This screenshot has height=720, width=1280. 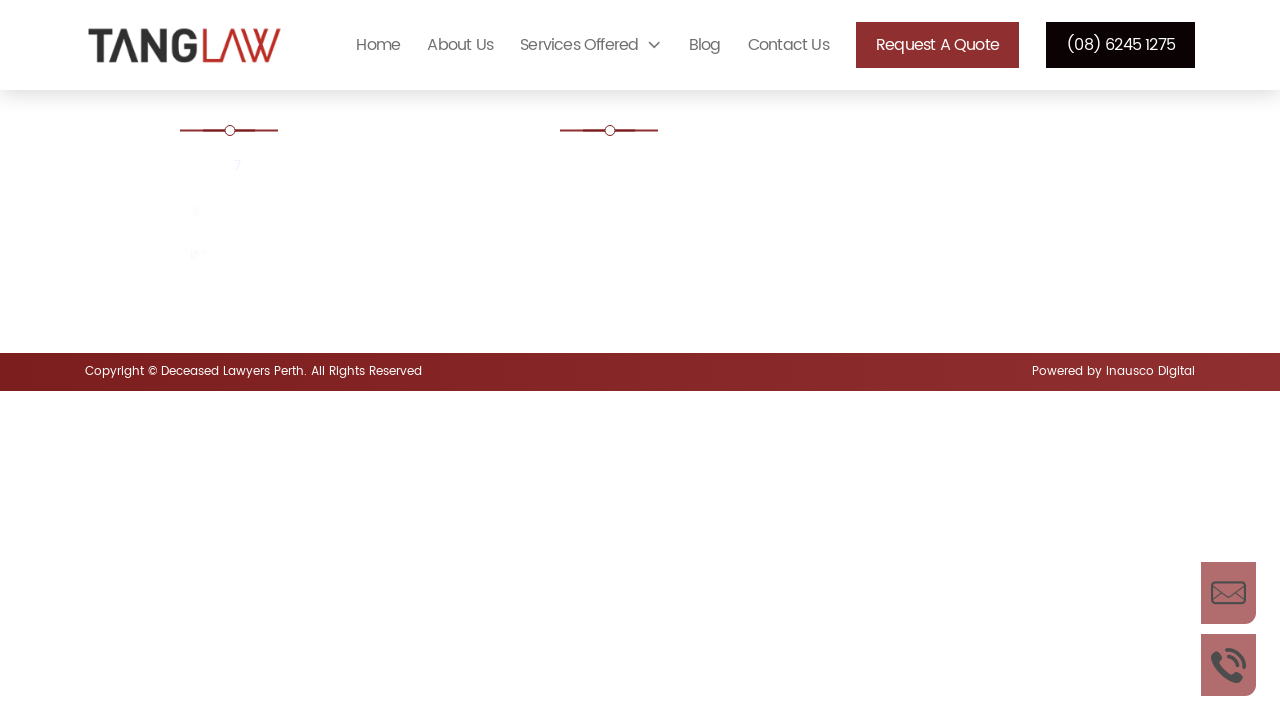 What do you see at coordinates (579, 45) in the screenshot?
I see `Services Offered` at bounding box center [579, 45].